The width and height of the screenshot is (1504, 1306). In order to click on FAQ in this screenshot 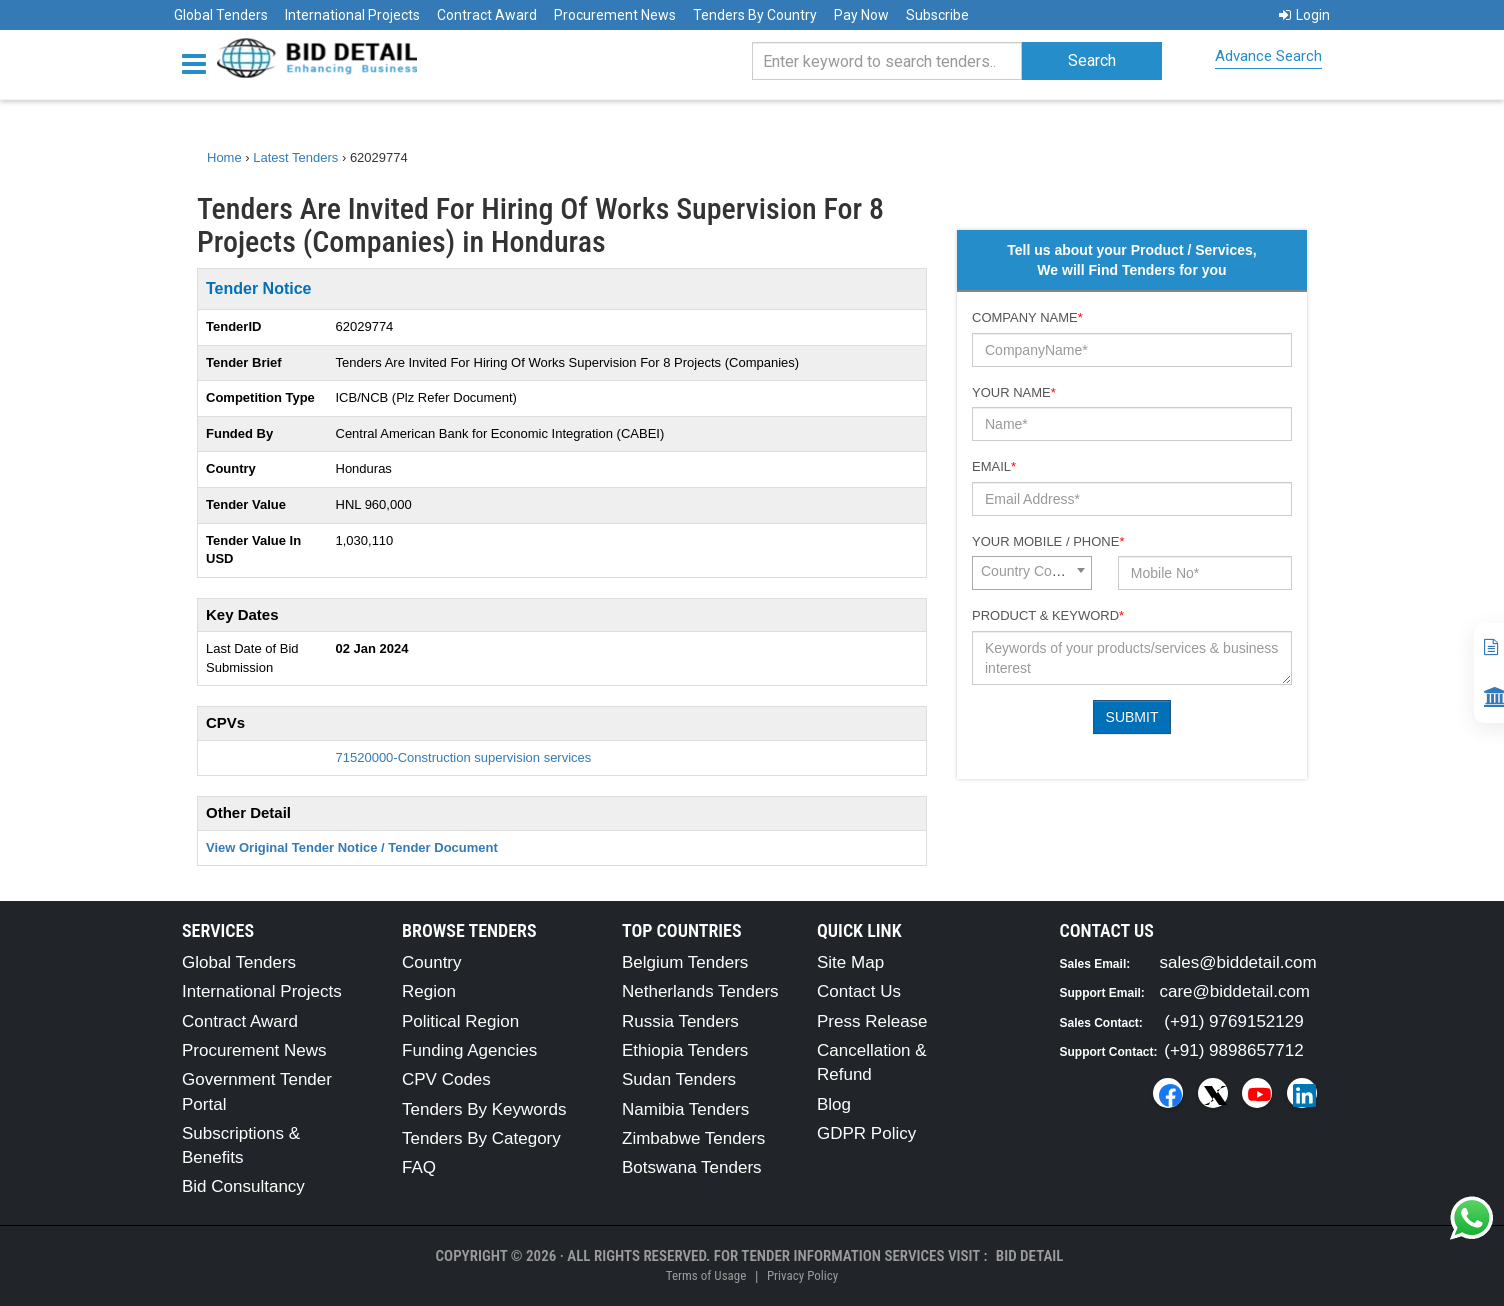, I will do `click(419, 1167)`.